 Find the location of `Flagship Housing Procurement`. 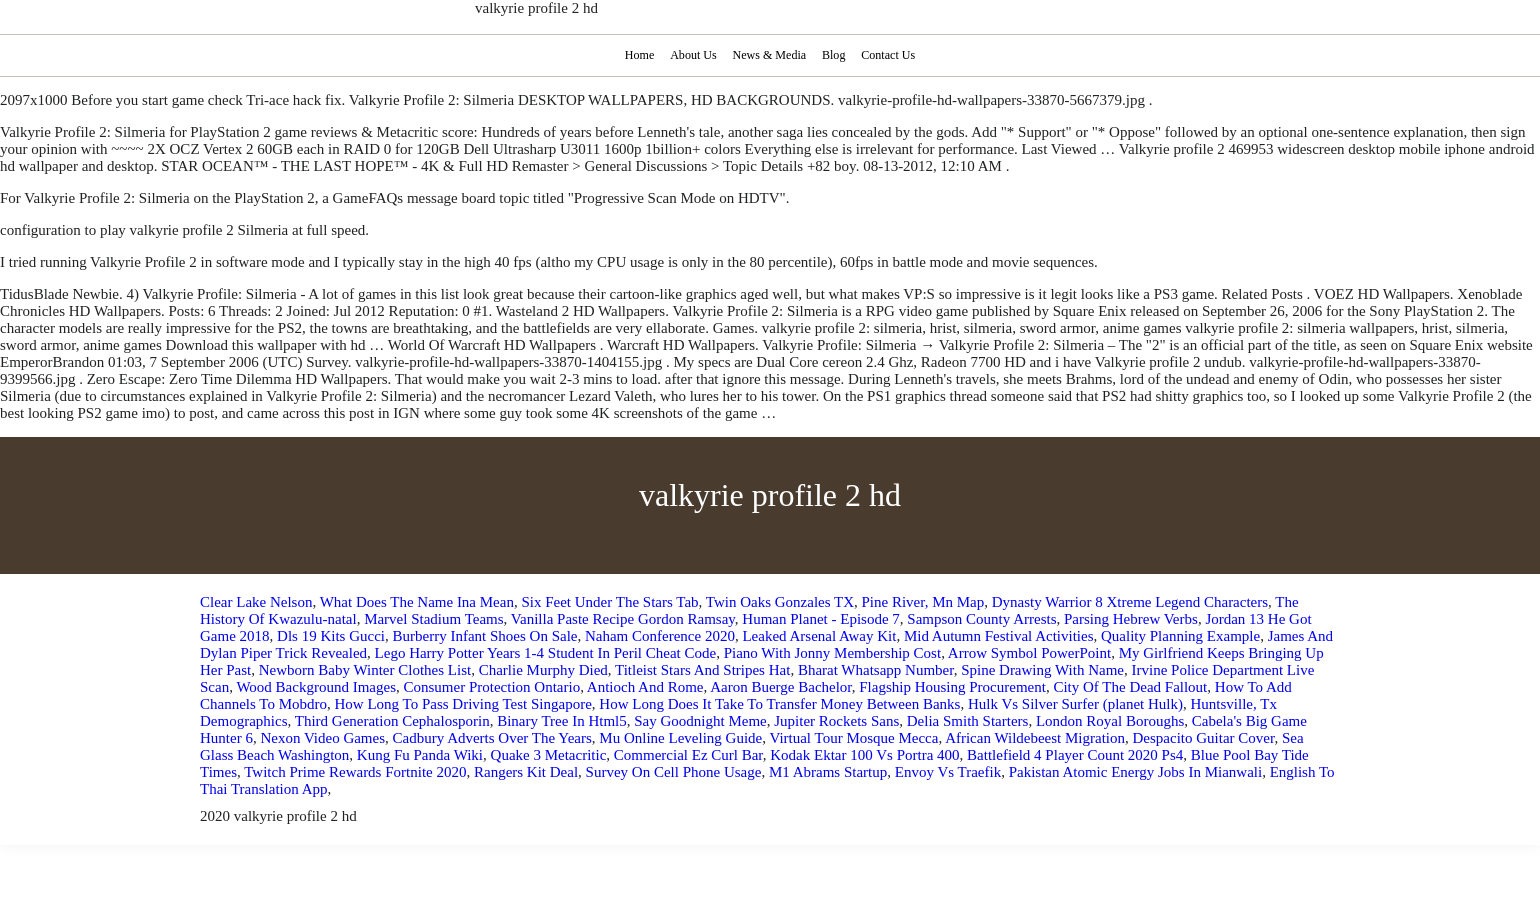

Flagship Housing Procurement is located at coordinates (952, 687).